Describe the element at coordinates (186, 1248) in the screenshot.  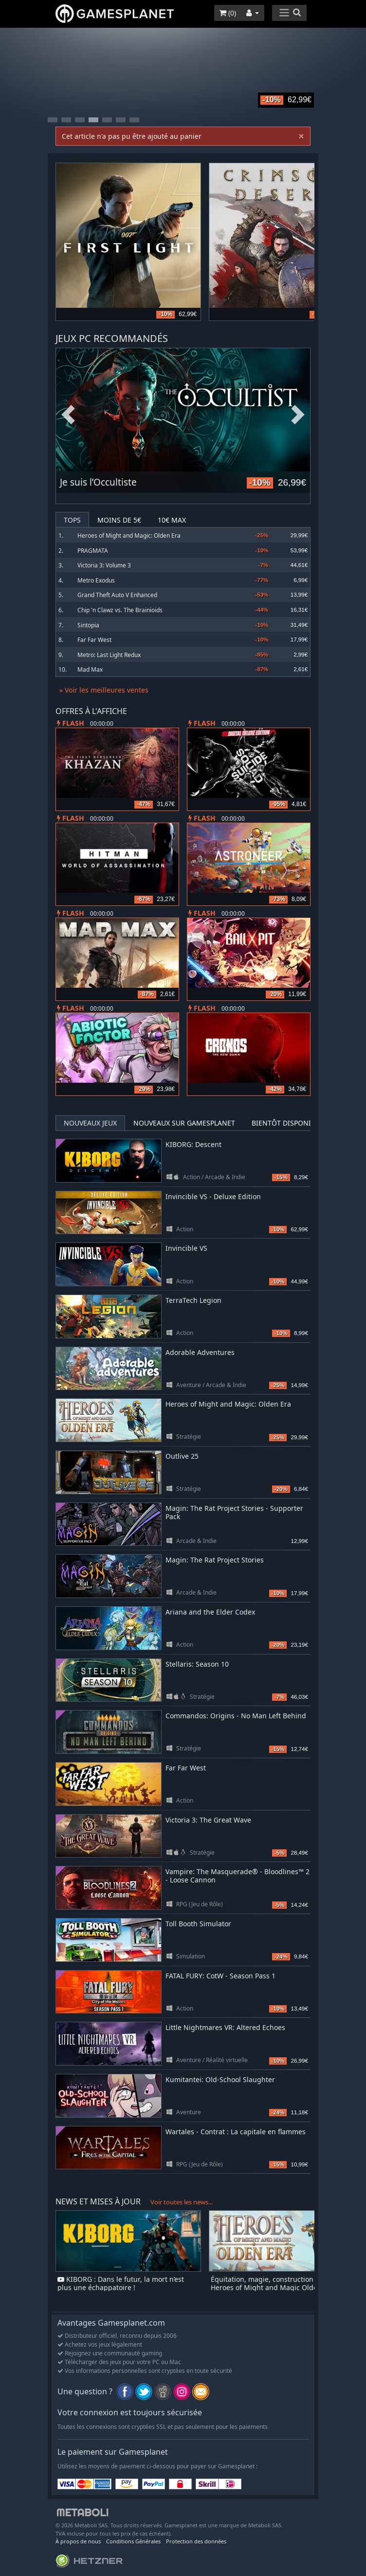
I see `Invincible VS` at that location.